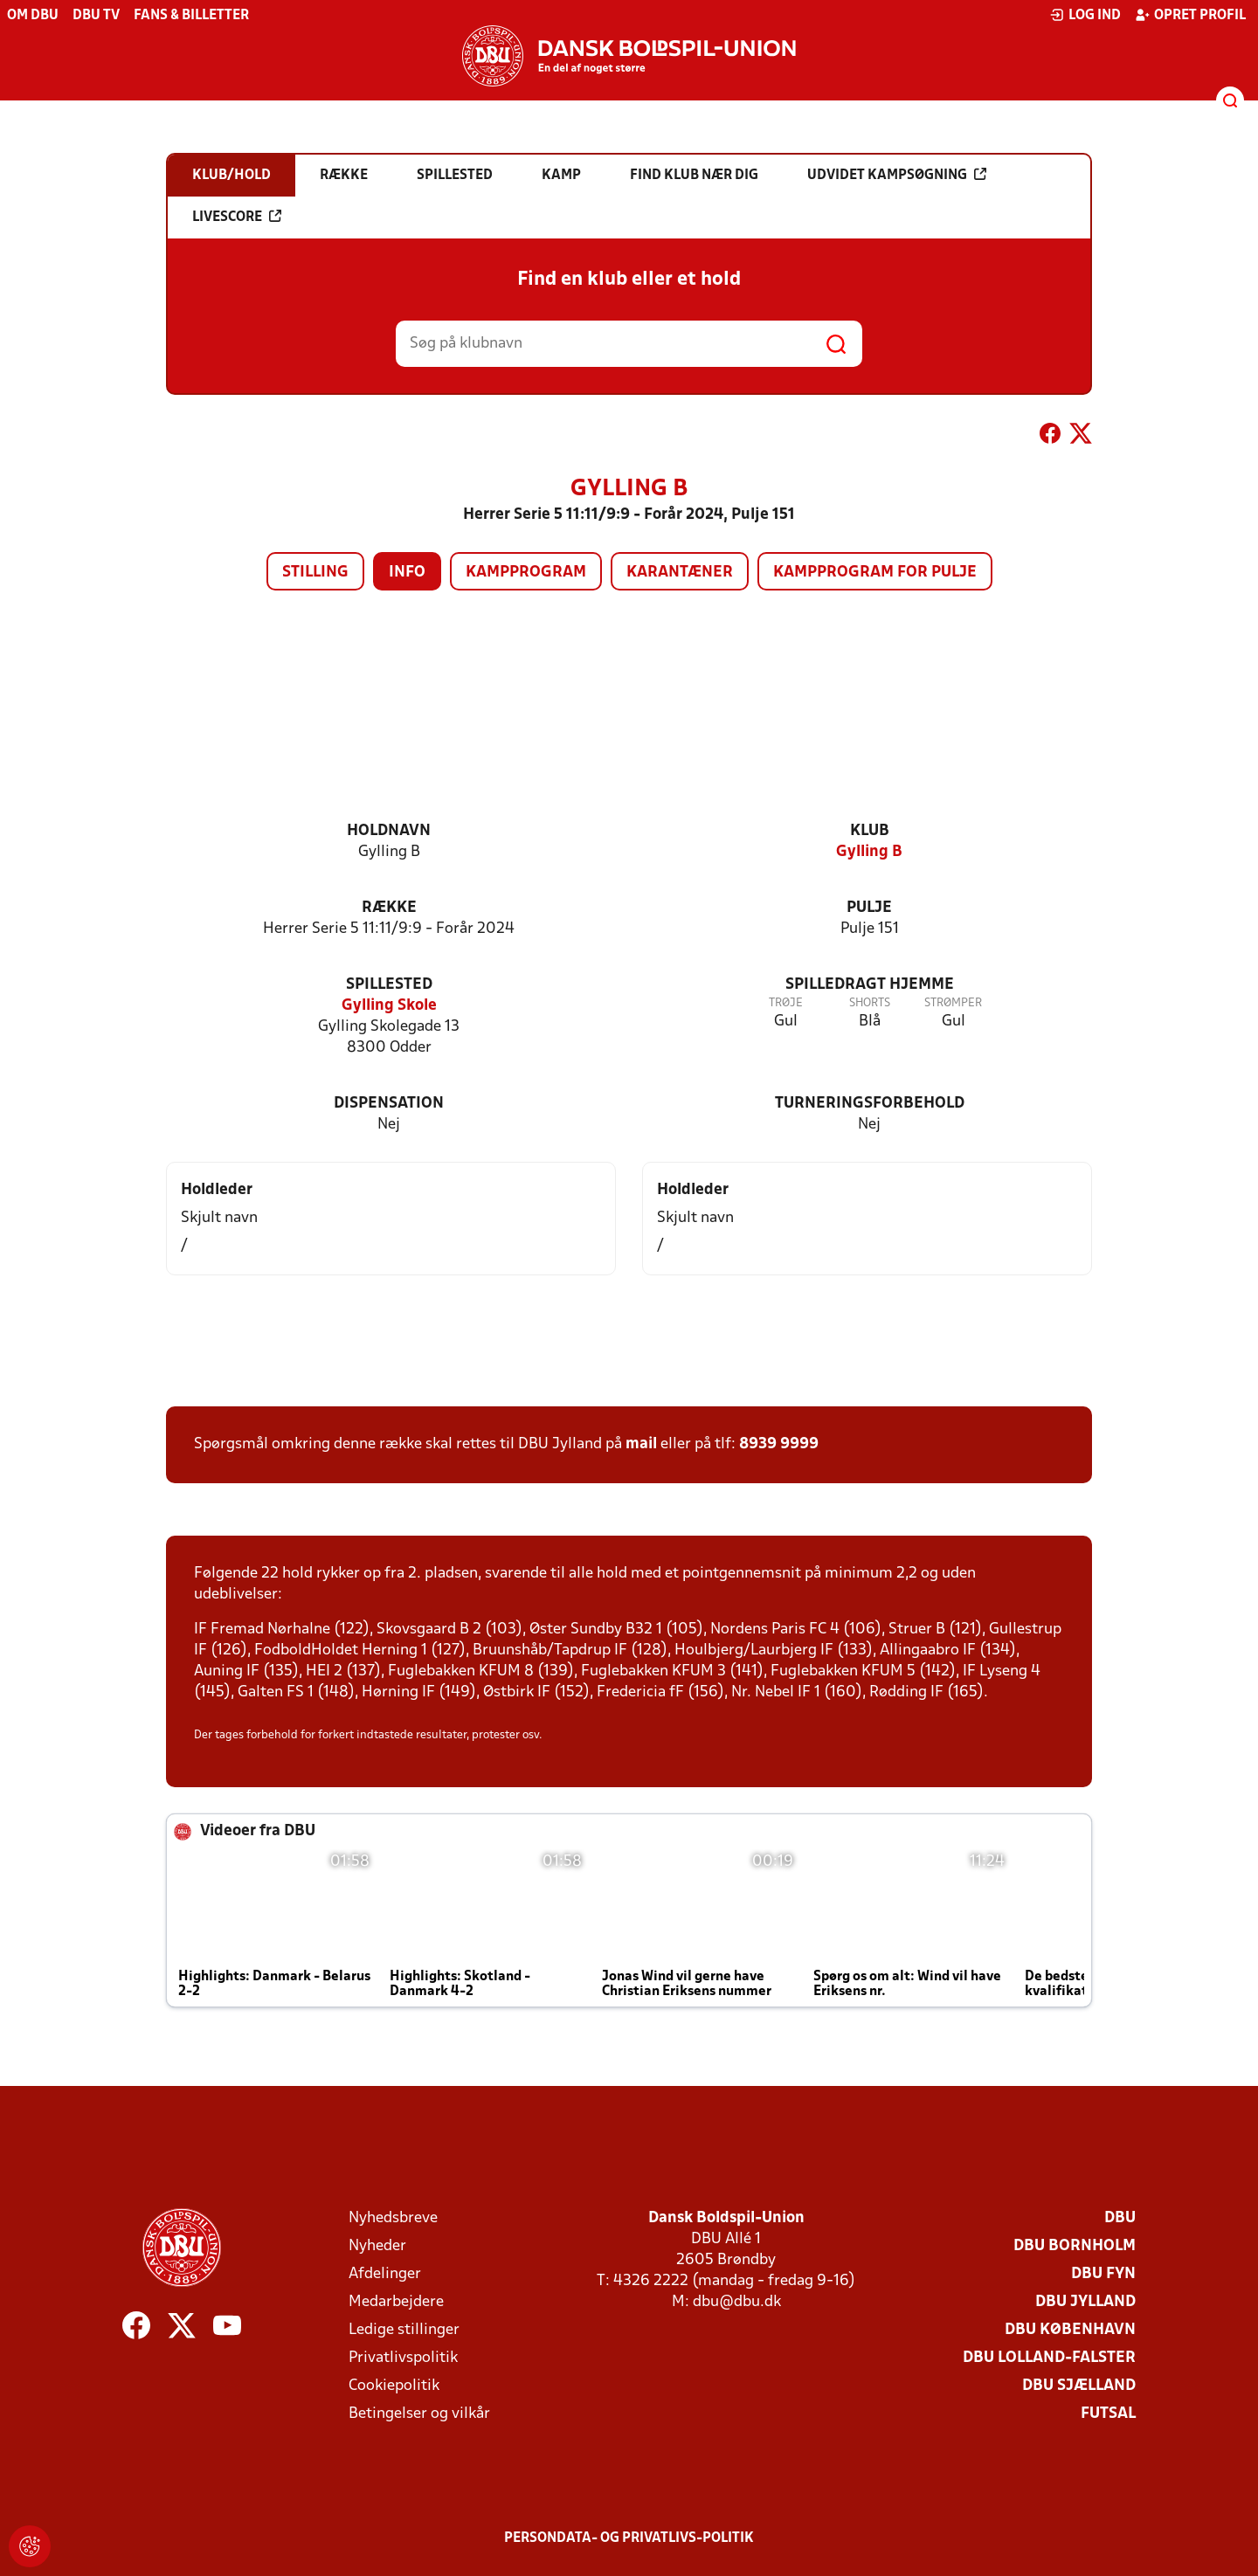  I want to click on Pulje, so click(869, 908).